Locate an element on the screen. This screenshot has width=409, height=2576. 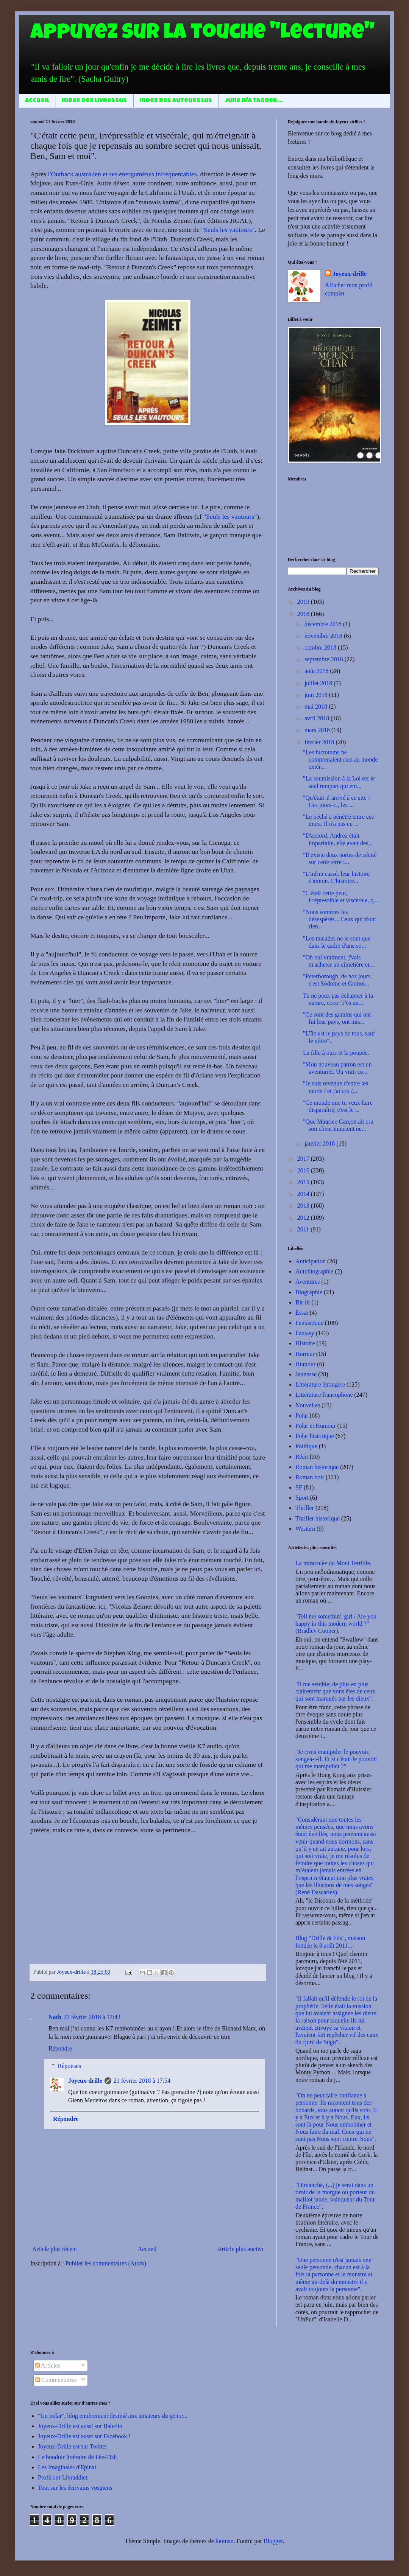
21 février 2018 à 17:54 is located at coordinates (142, 2080).